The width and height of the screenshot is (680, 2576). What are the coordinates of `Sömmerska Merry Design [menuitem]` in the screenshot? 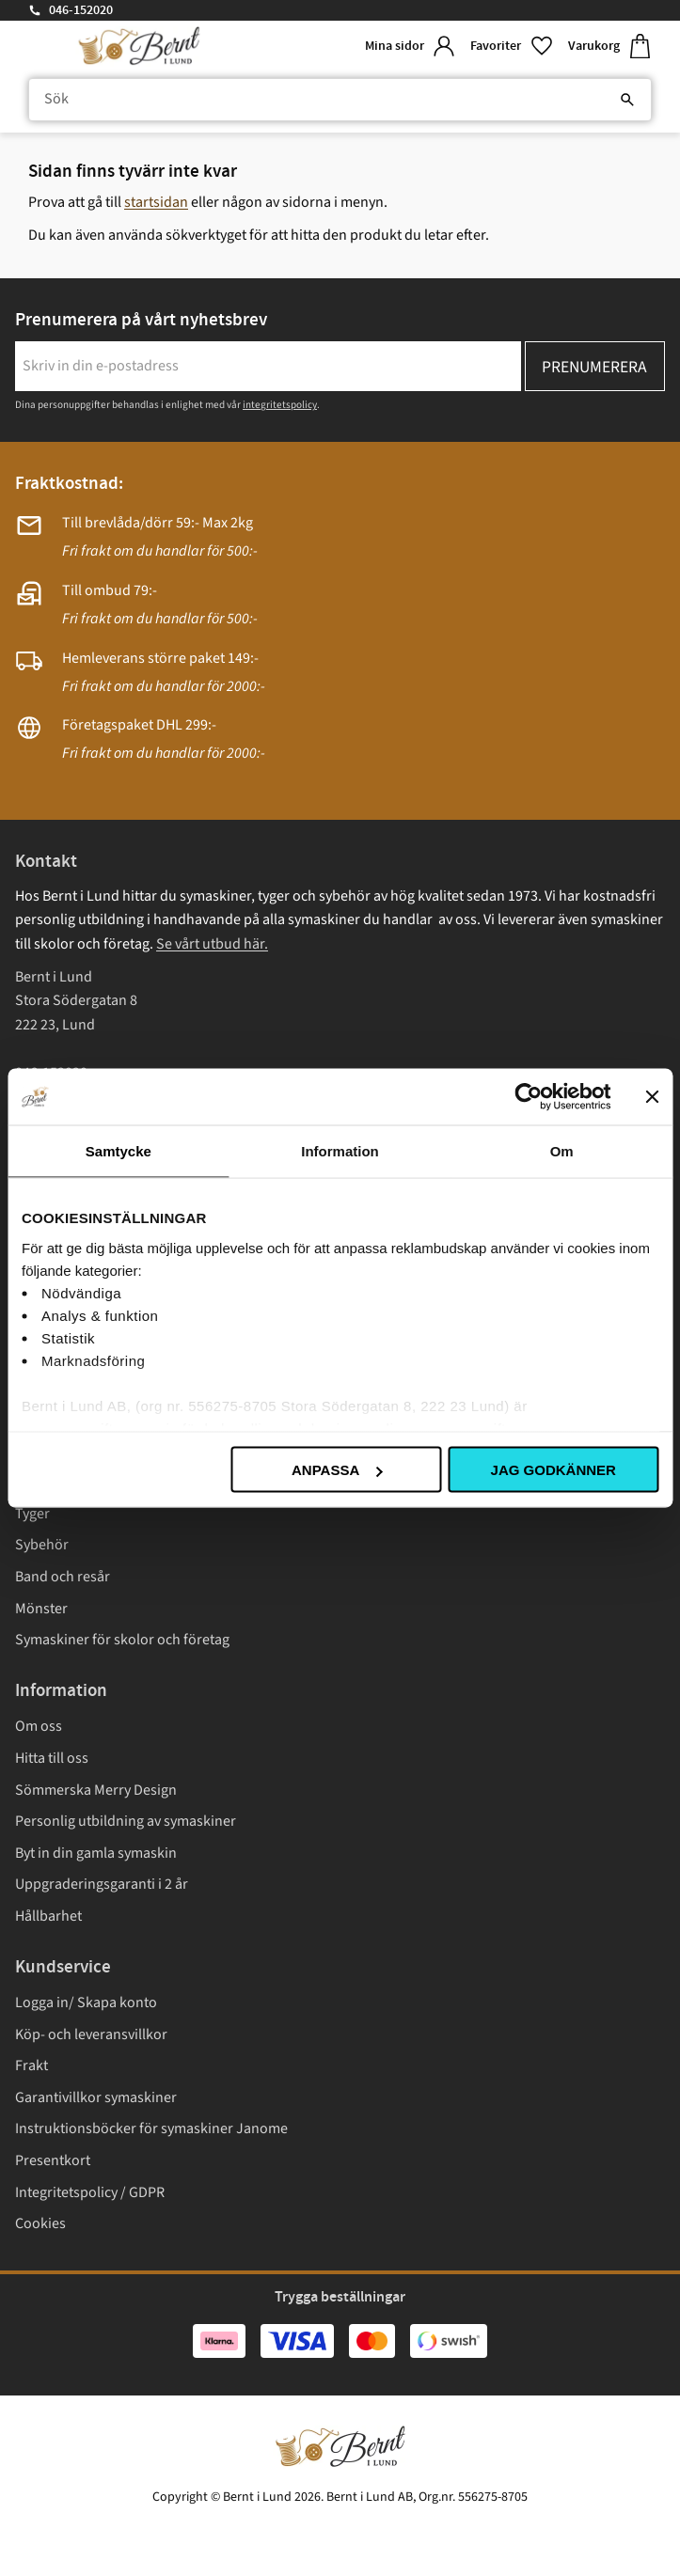 It's located at (96, 1790).